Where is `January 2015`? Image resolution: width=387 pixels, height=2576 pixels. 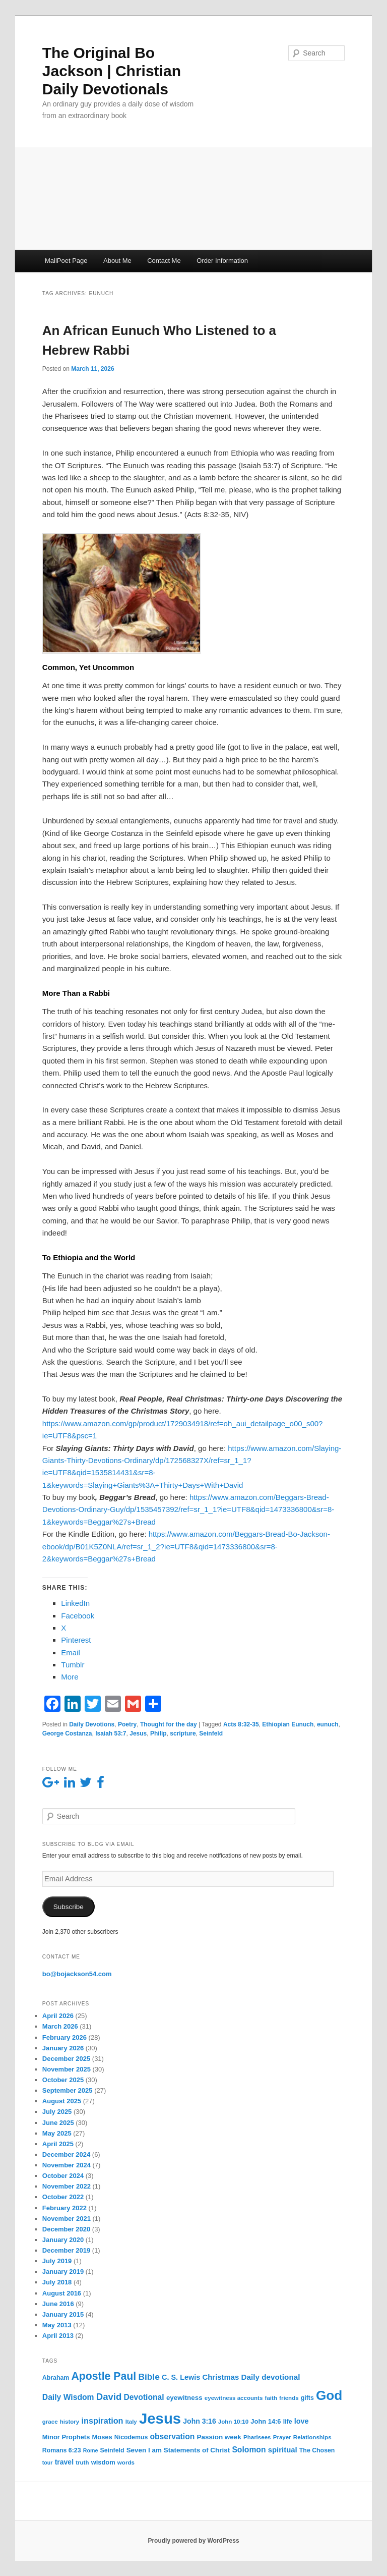
January 2015 is located at coordinates (63, 2314).